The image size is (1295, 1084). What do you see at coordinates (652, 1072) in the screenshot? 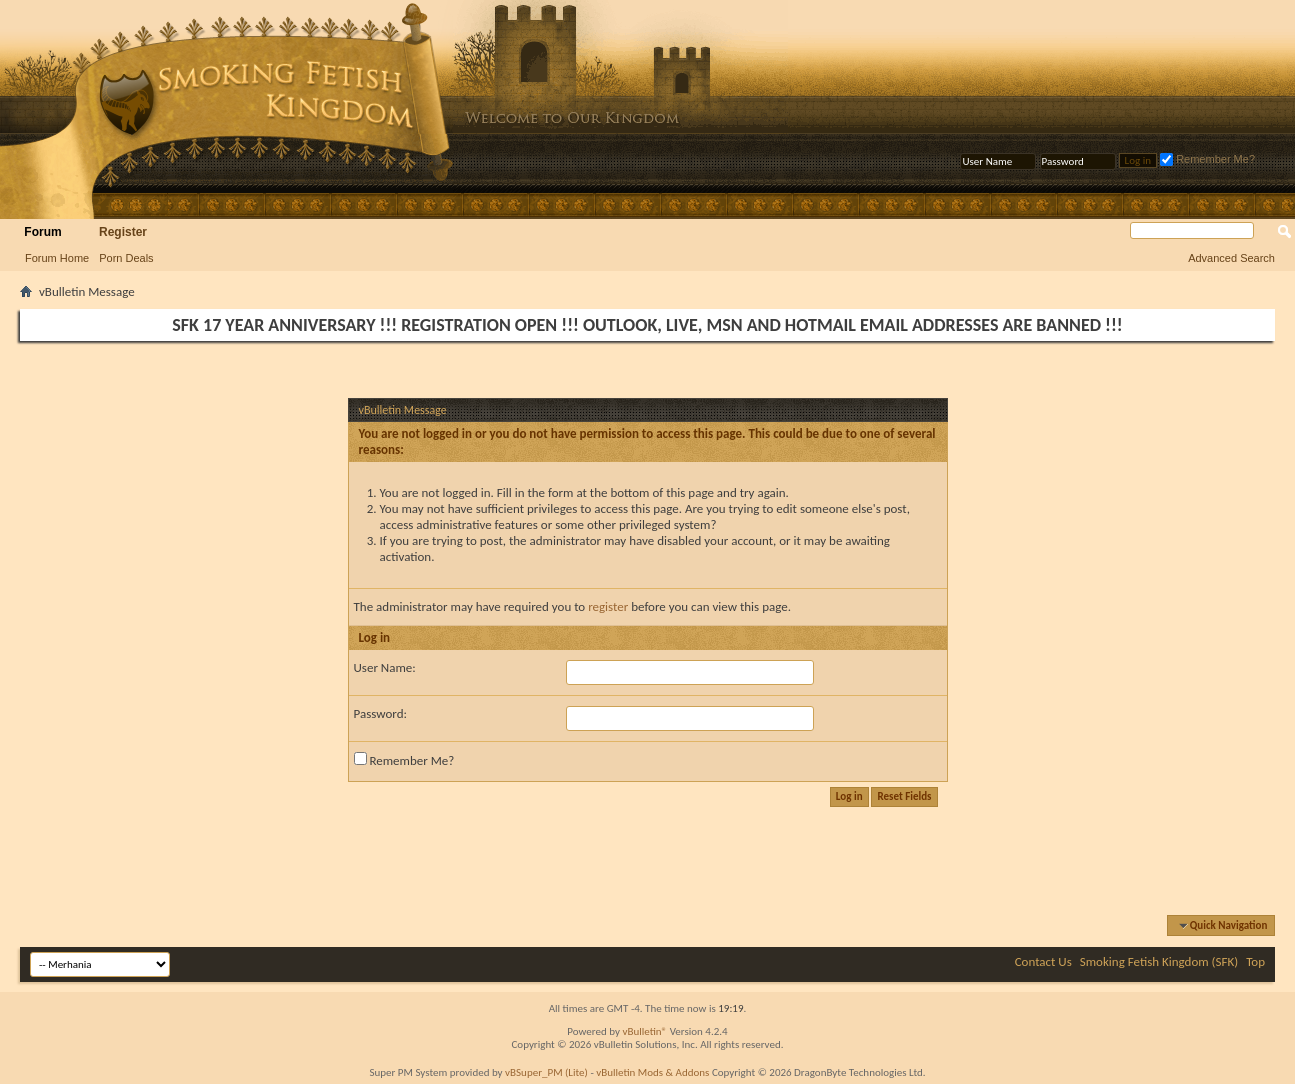
I see `vBulletin Mods & Addons` at bounding box center [652, 1072].